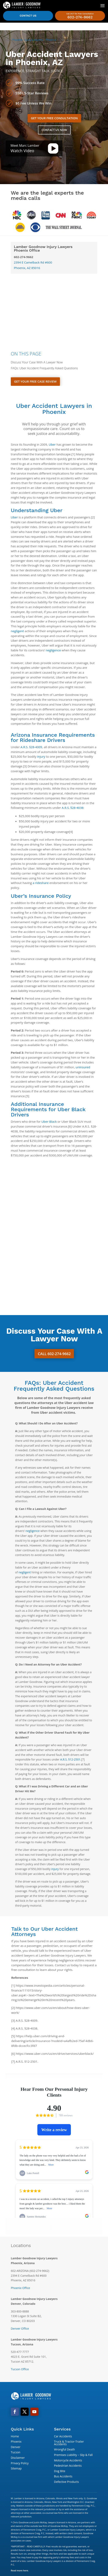  What do you see at coordinates (18, 2455) in the screenshot?
I see `Disclaimer` at bounding box center [18, 2455].